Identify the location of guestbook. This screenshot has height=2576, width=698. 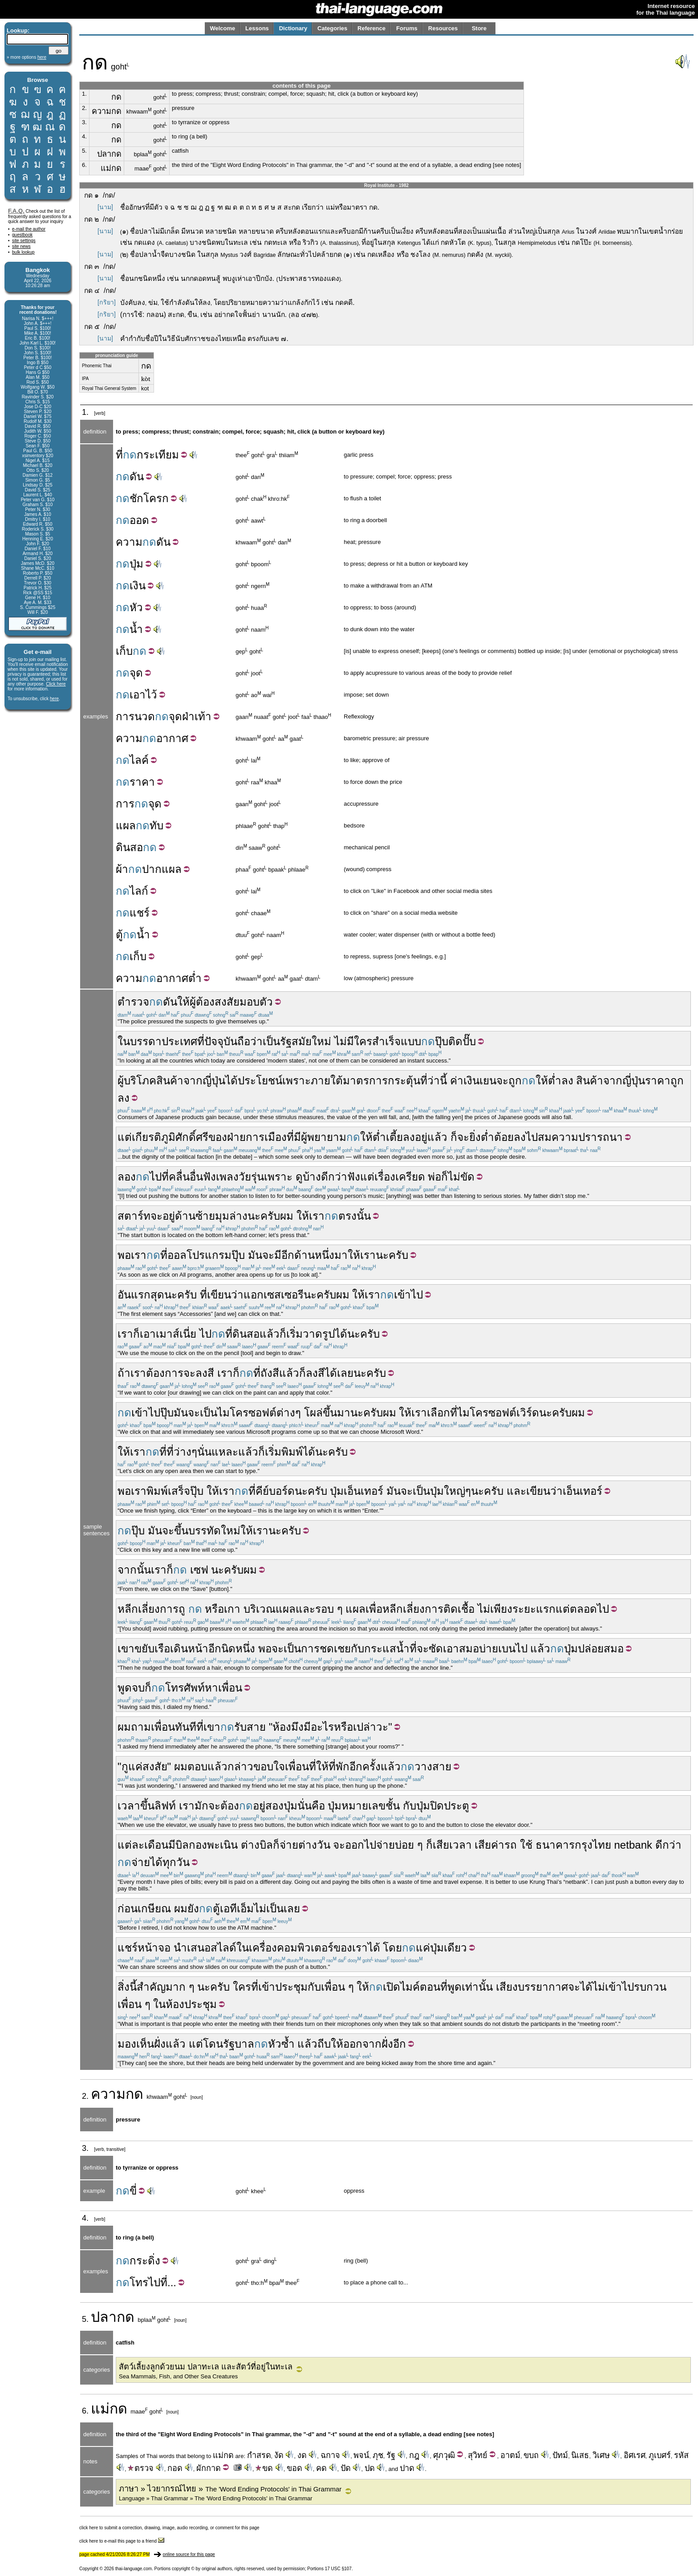
(22, 234).